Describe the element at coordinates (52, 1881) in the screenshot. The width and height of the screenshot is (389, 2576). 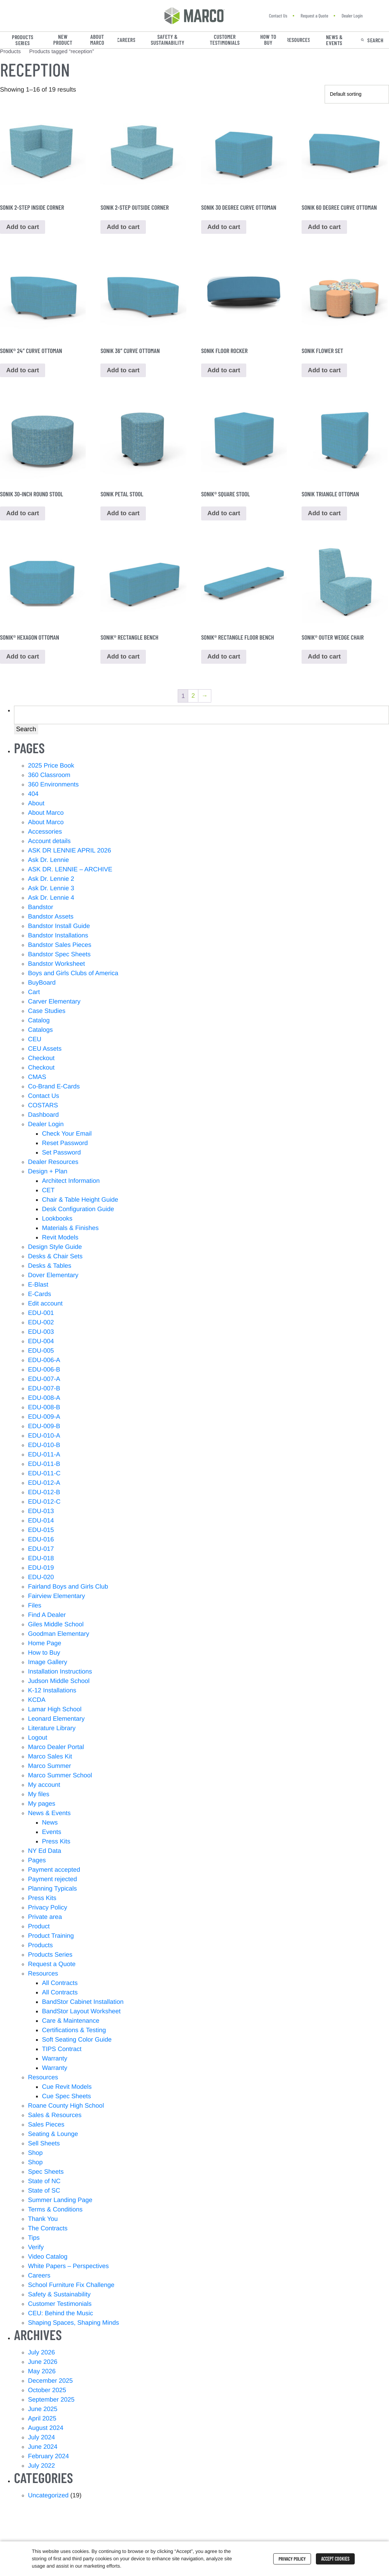
I see `Payment rejected` at that location.